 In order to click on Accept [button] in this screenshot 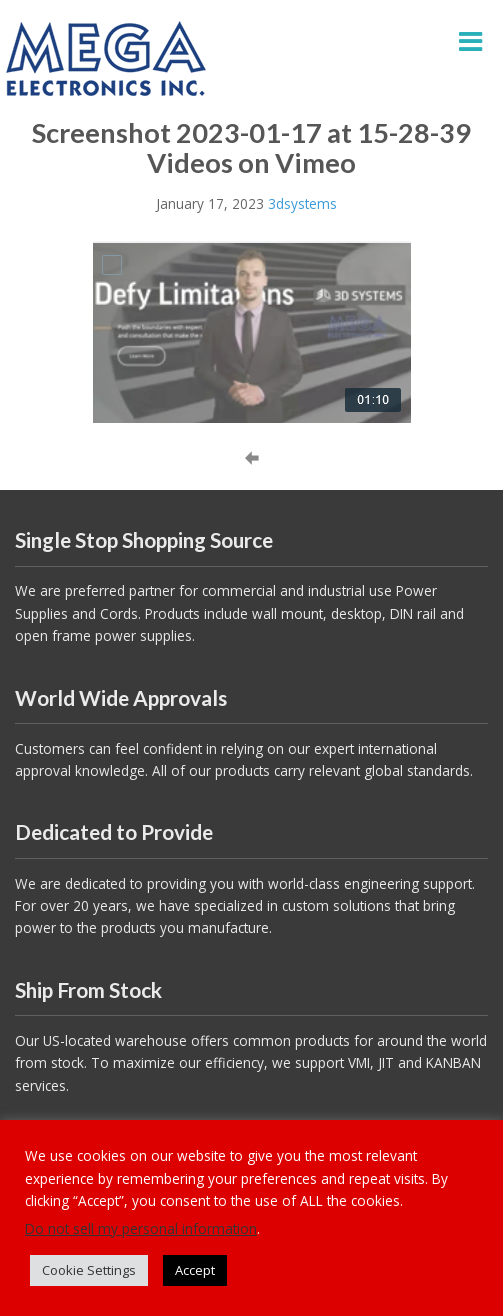, I will do `click(195, 1270)`.